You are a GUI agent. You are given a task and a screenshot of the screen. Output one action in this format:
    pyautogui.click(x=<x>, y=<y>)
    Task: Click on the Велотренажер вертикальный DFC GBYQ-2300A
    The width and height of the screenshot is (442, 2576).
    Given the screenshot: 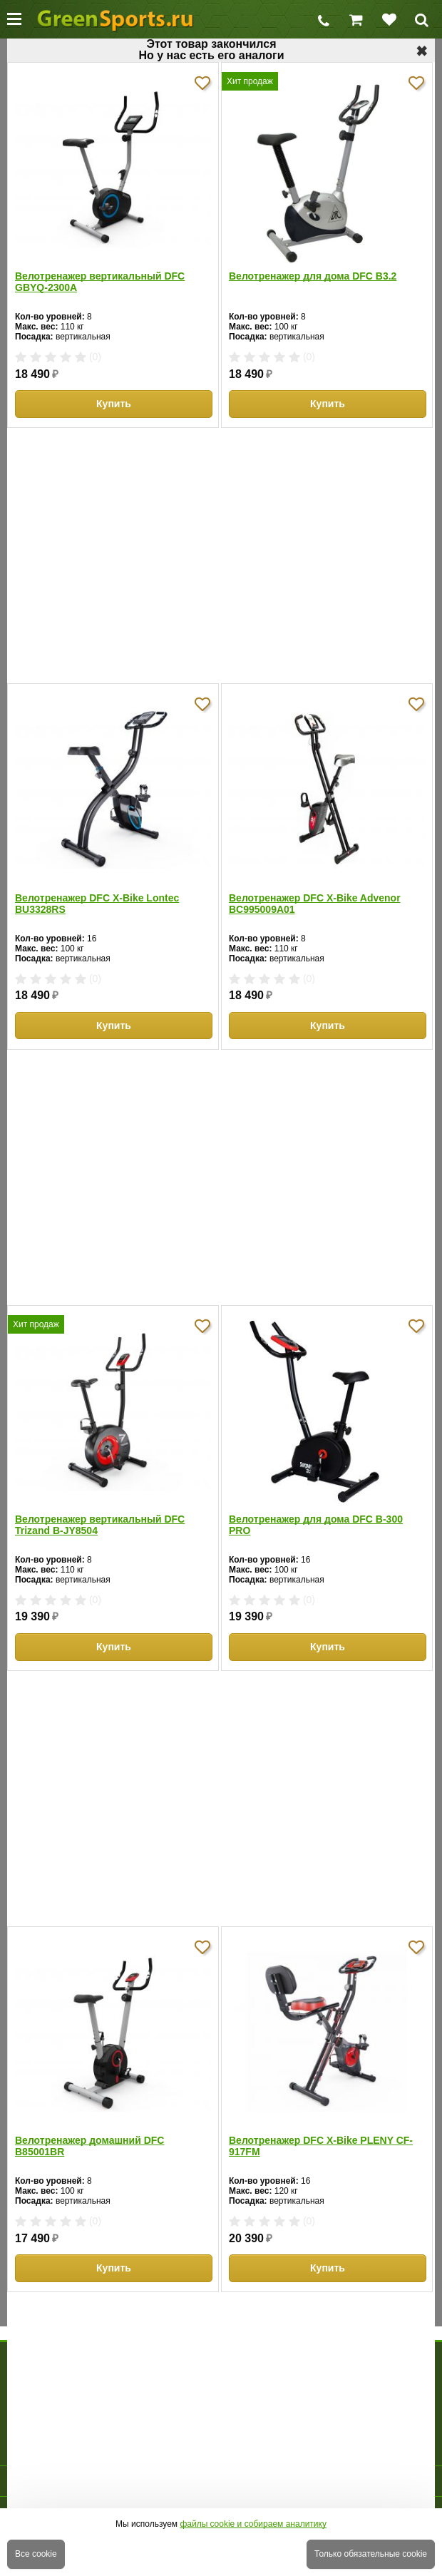 What is the action you would take?
    pyautogui.click(x=100, y=281)
    